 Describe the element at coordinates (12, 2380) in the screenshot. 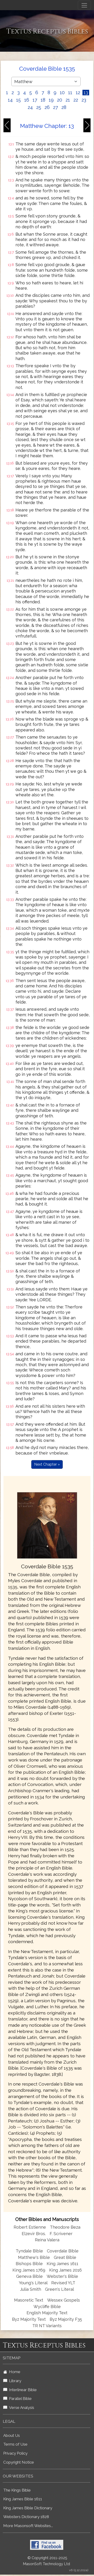

I see `Library` at that location.